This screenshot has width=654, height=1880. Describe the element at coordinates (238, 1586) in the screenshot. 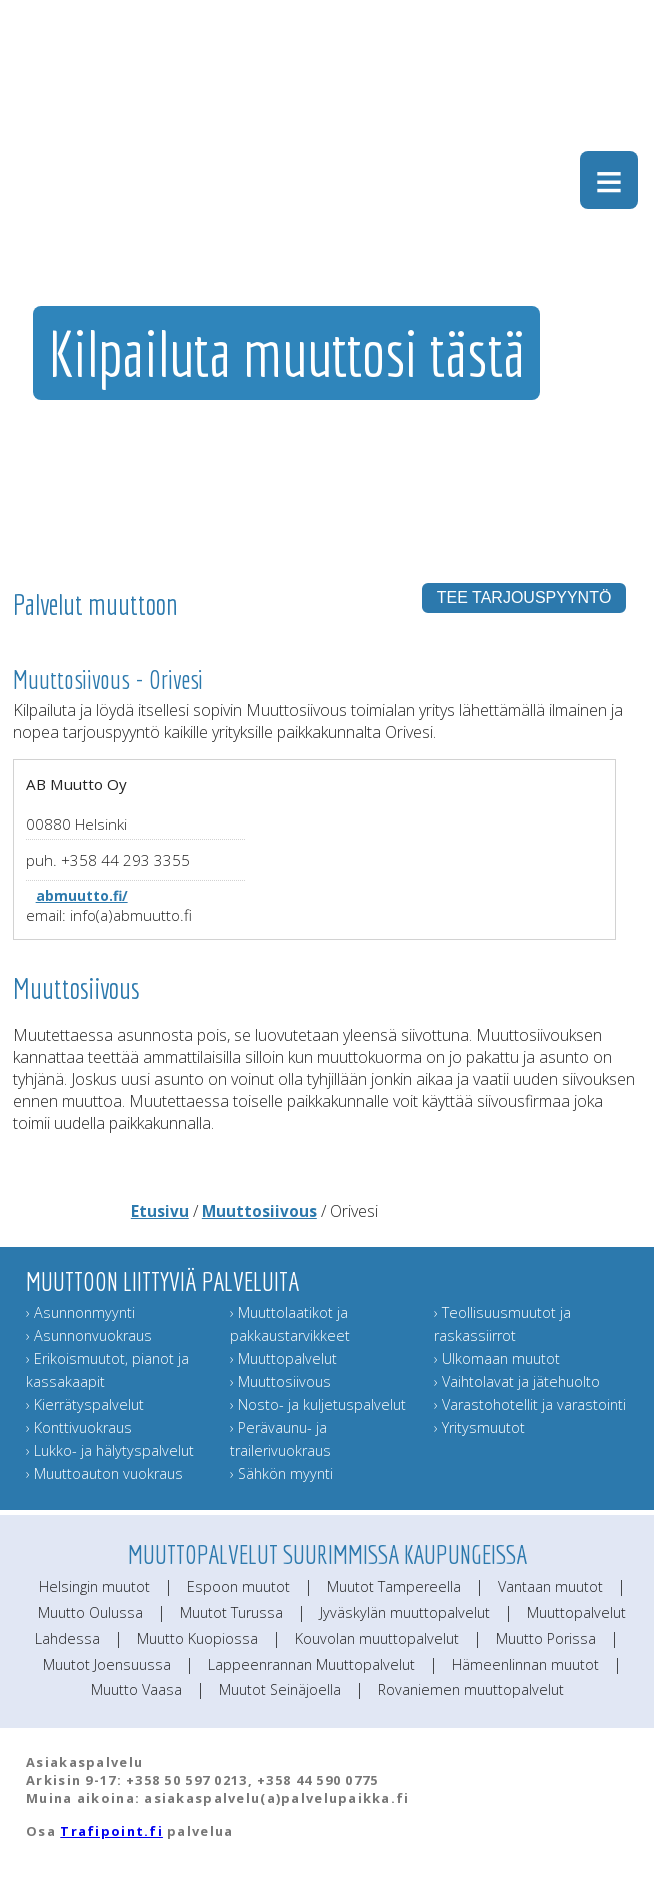

I see `Espoon muutot` at that location.